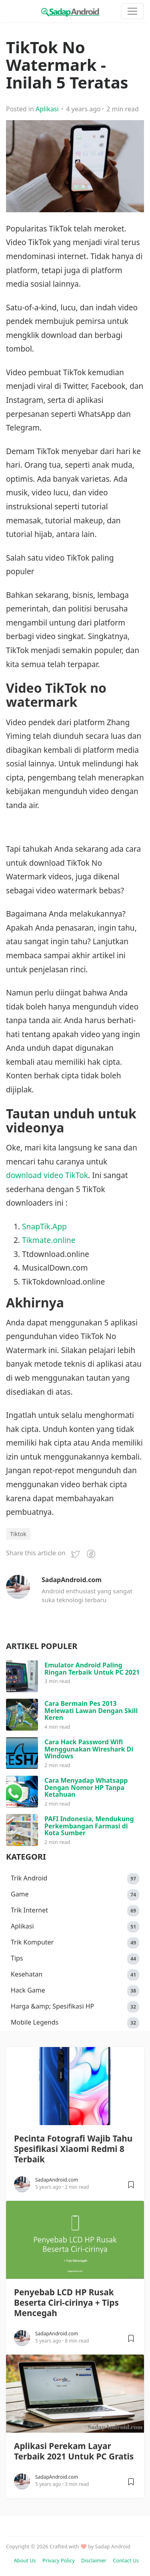 Image resolution: width=150 pixels, height=2576 pixels. Describe the element at coordinates (132, 11) in the screenshot. I see `[Toggle navigation]` at that location.